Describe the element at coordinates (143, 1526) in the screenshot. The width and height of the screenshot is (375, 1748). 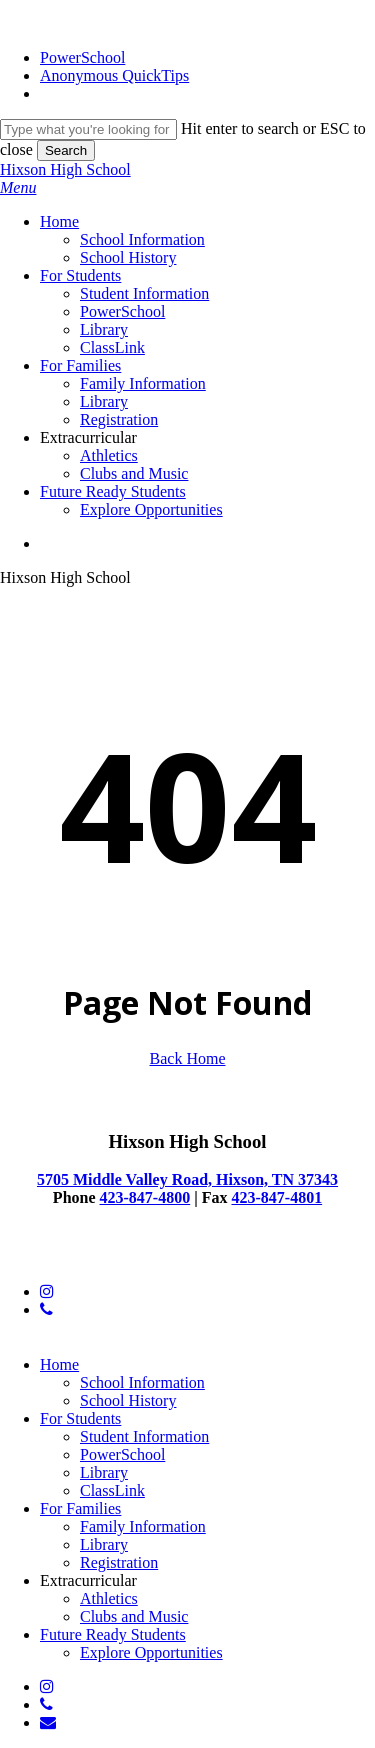
I see `Family Information` at that location.